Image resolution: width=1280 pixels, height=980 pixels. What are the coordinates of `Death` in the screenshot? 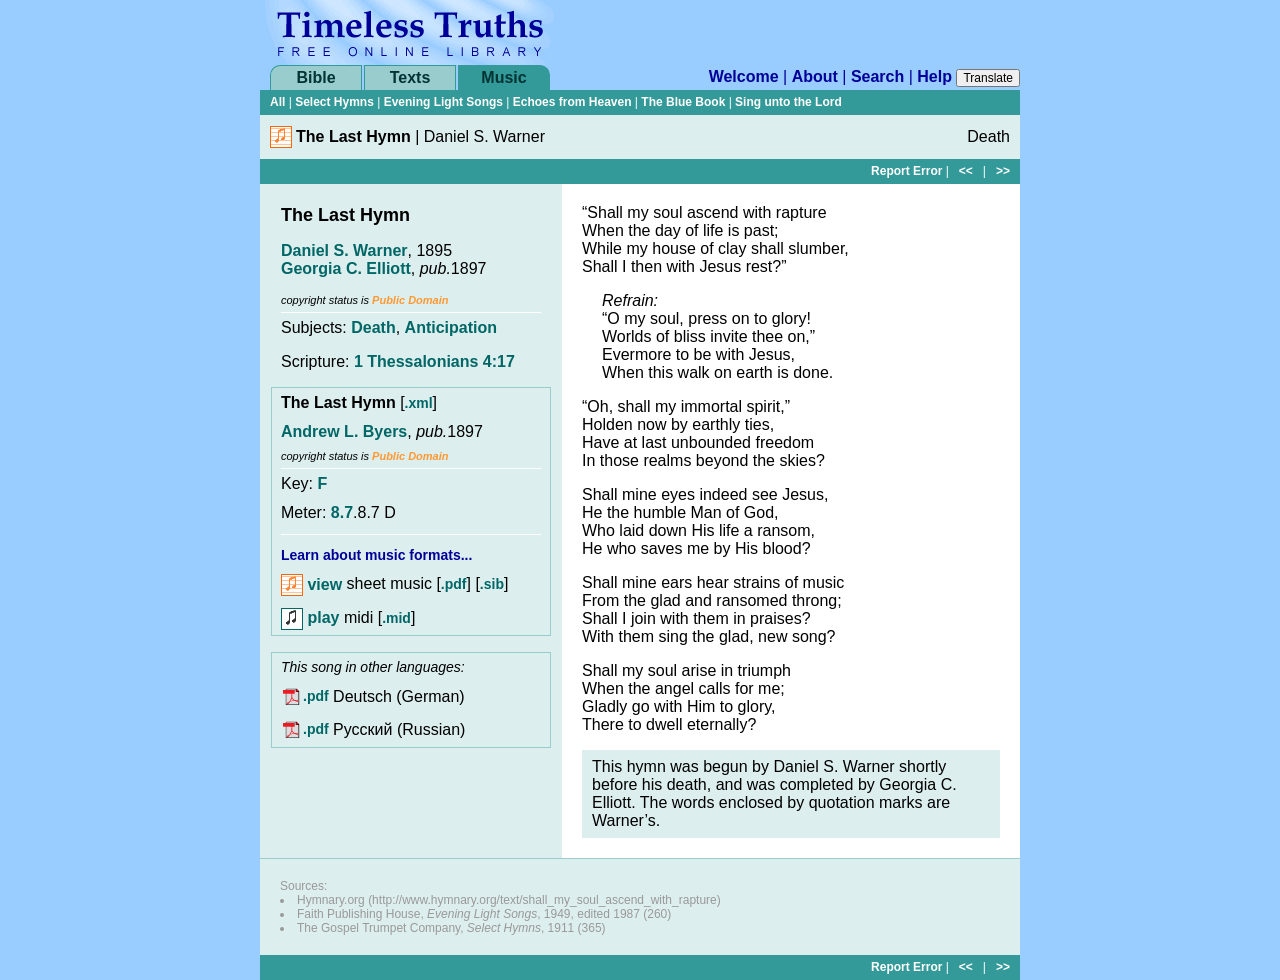 It's located at (373, 327).